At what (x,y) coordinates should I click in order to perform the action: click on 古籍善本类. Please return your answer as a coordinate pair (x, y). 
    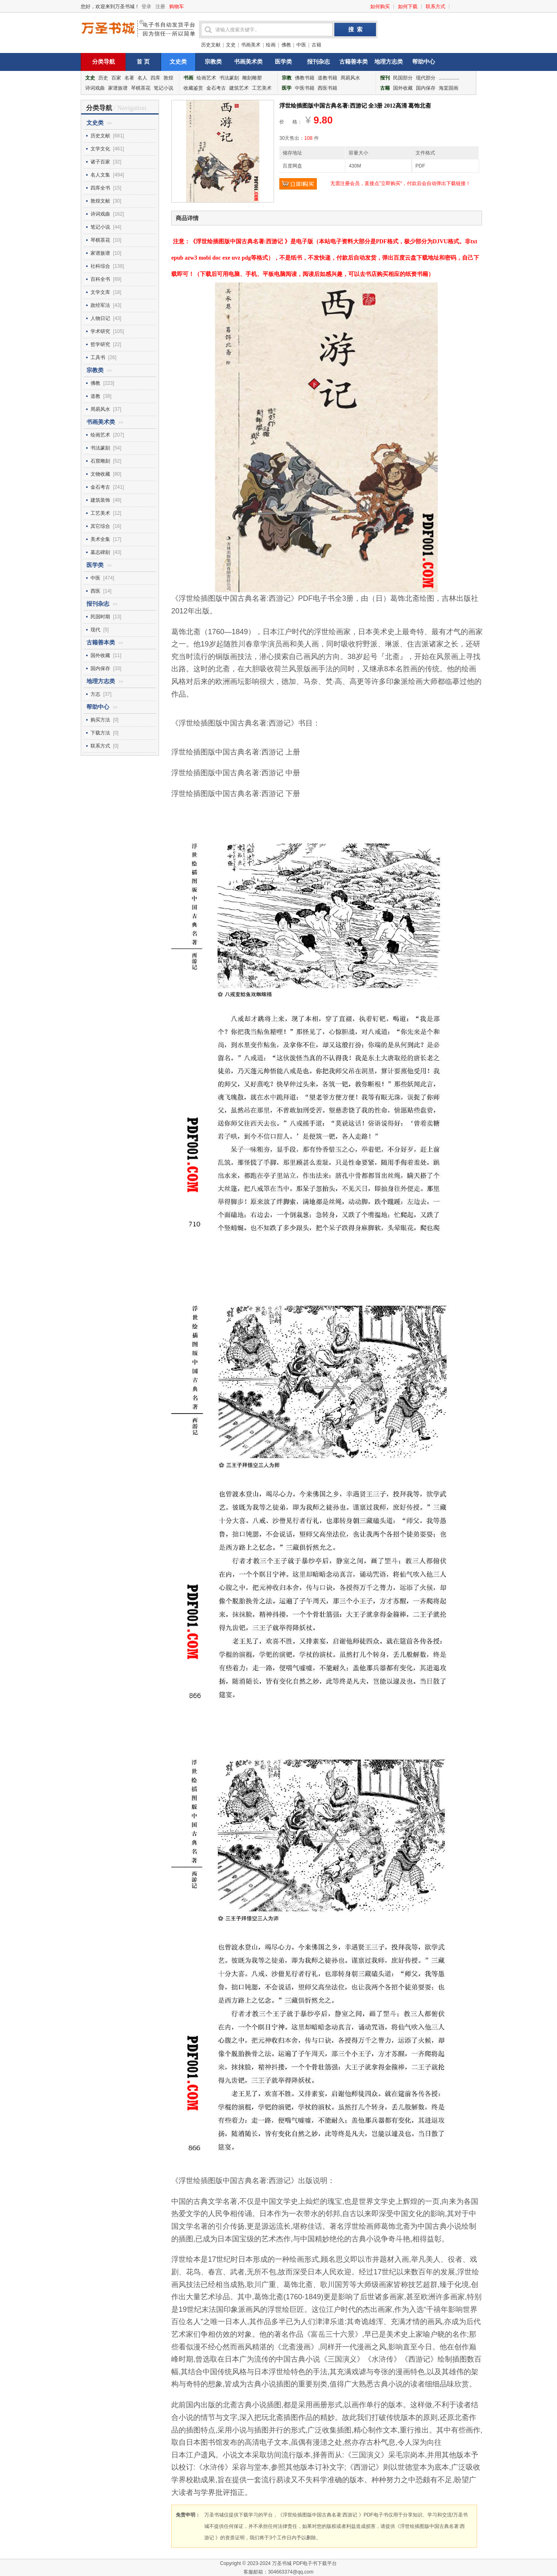
    Looking at the image, I should click on (353, 62).